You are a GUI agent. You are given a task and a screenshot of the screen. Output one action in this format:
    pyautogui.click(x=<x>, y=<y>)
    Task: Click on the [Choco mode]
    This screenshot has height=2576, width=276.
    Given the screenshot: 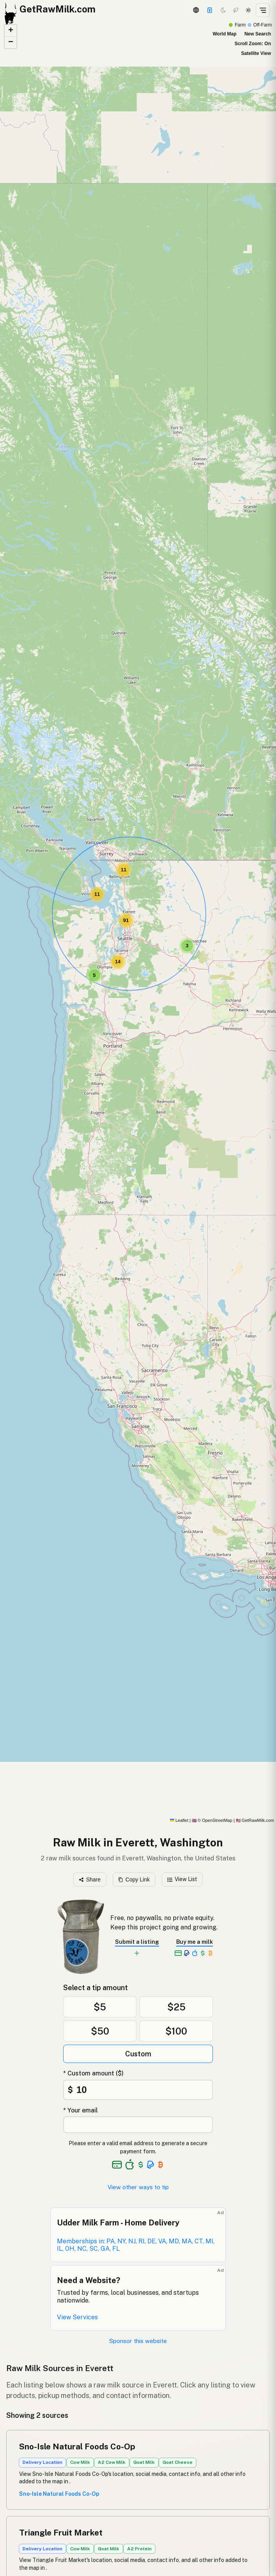 What is the action you would take?
    pyautogui.click(x=236, y=10)
    